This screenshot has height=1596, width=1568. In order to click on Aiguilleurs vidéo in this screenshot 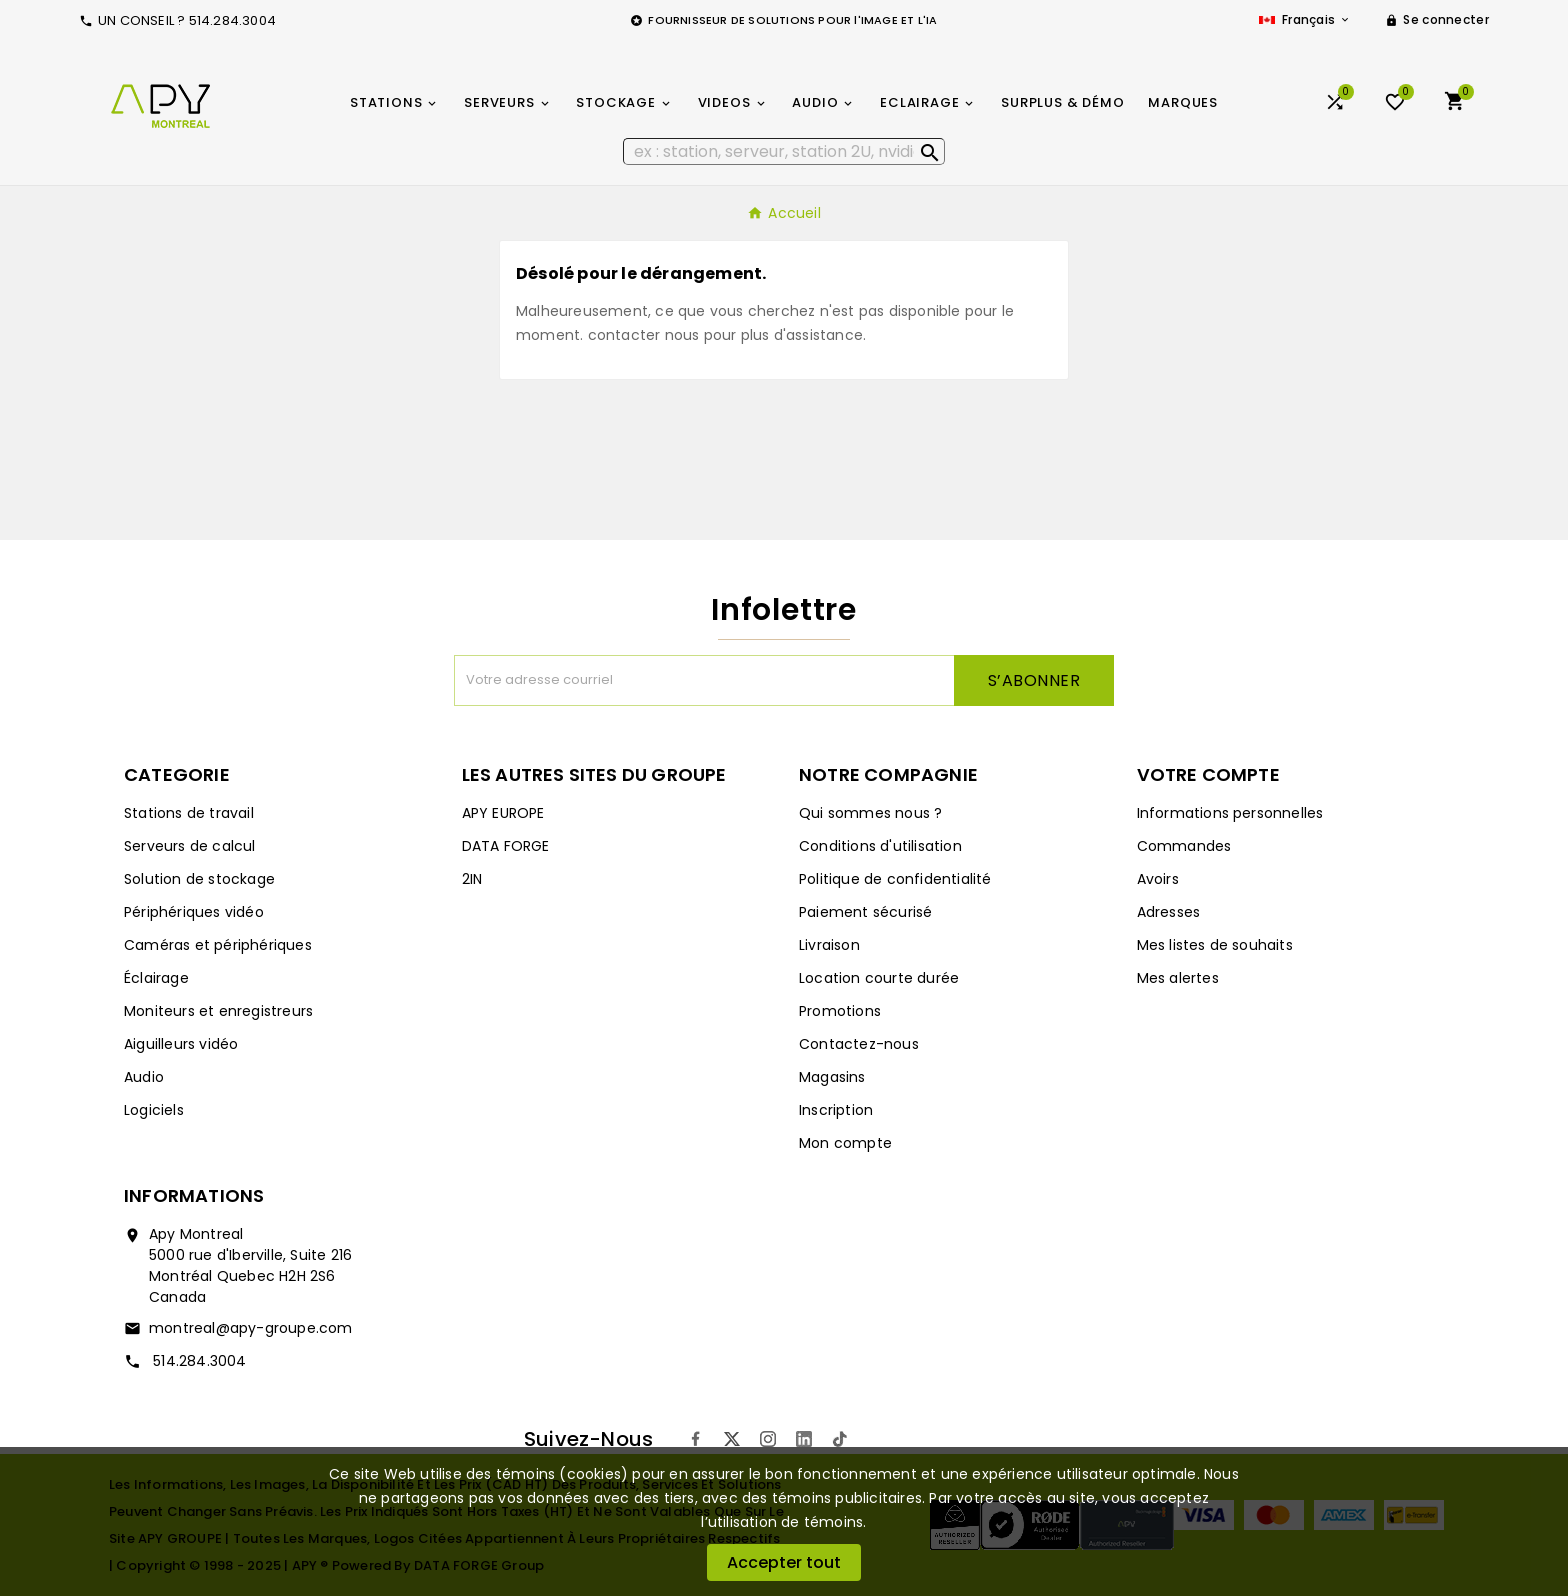, I will do `click(181, 1044)`.